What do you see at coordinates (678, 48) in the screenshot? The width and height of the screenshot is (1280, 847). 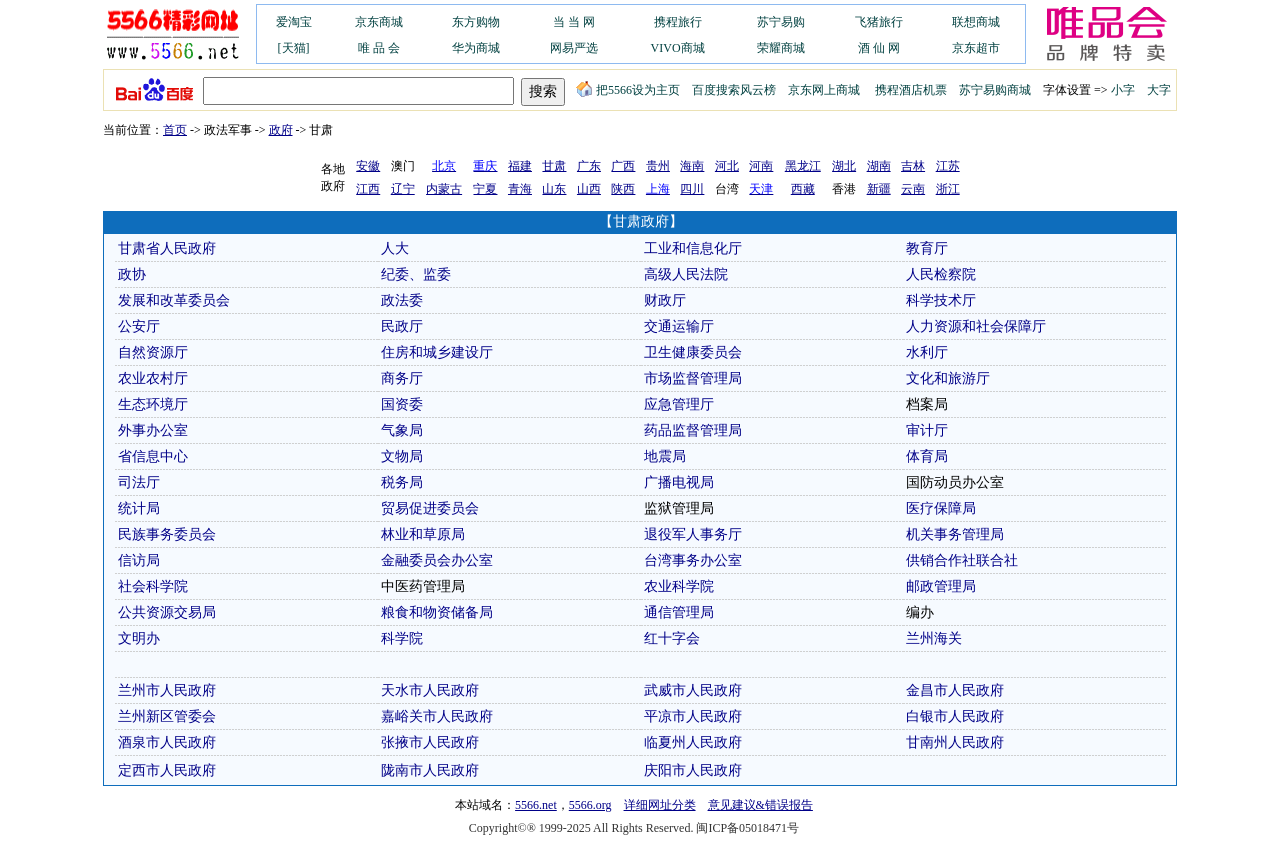 I see `VIVO商城` at bounding box center [678, 48].